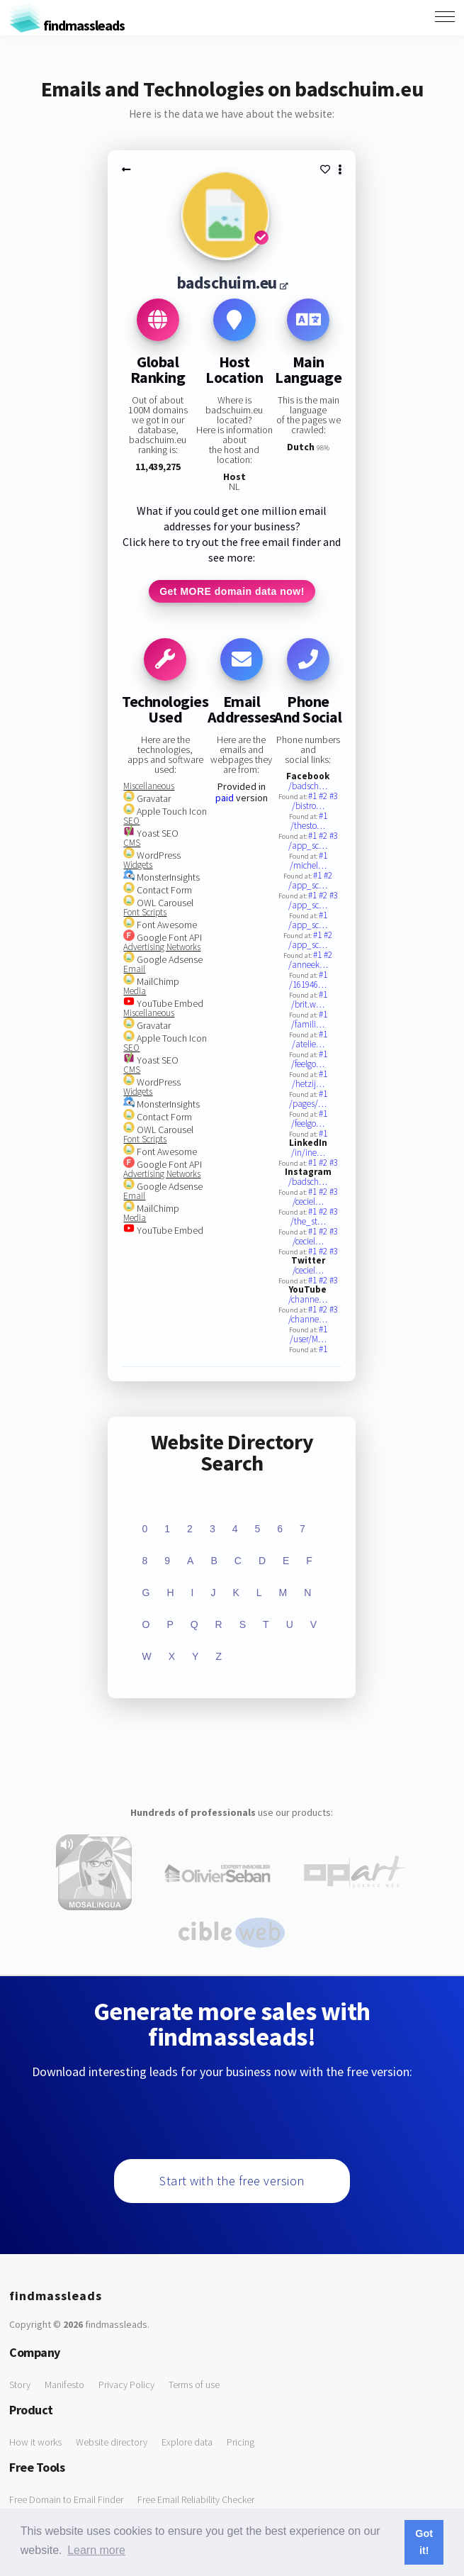 This screenshot has width=464, height=2576. What do you see at coordinates (307, 1004) in the screenshot?
I see `/brit.w…` at bounding box center [307, 1004].